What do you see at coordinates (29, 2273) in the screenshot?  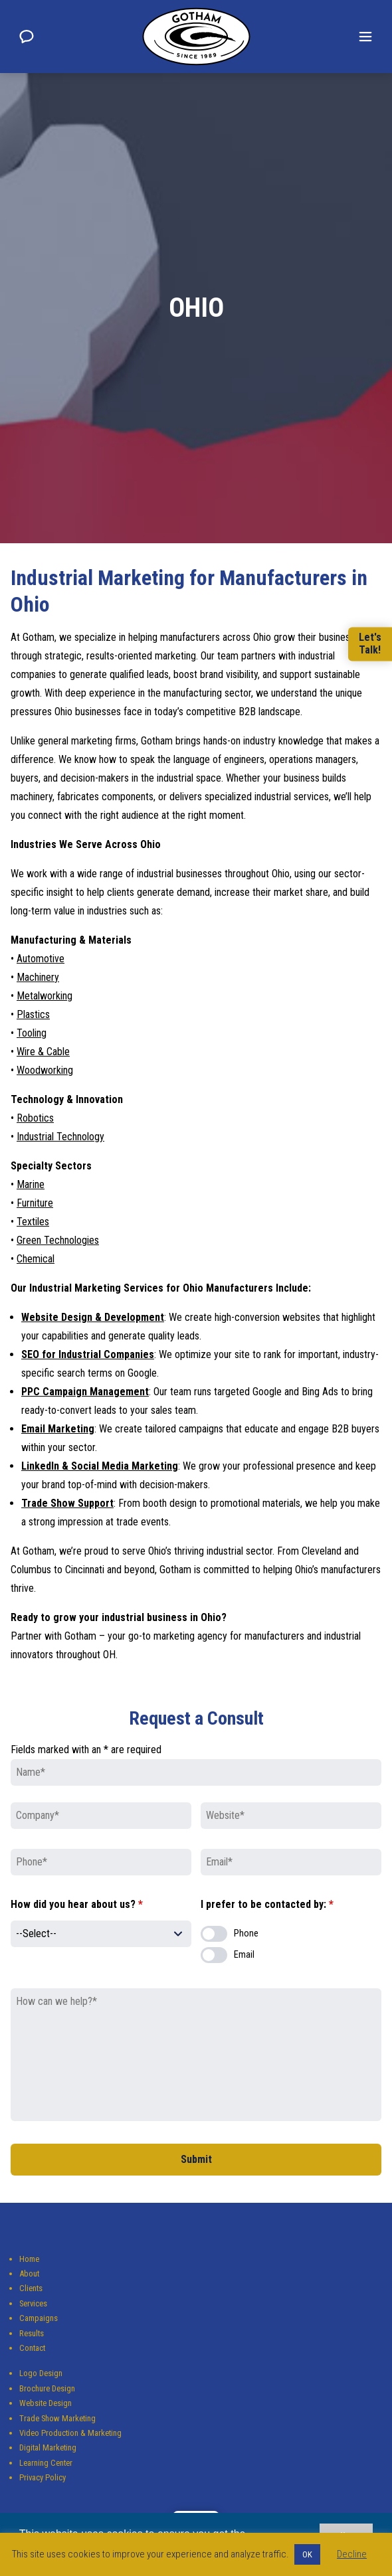 I see `About` at bounding box center [29, 2273].